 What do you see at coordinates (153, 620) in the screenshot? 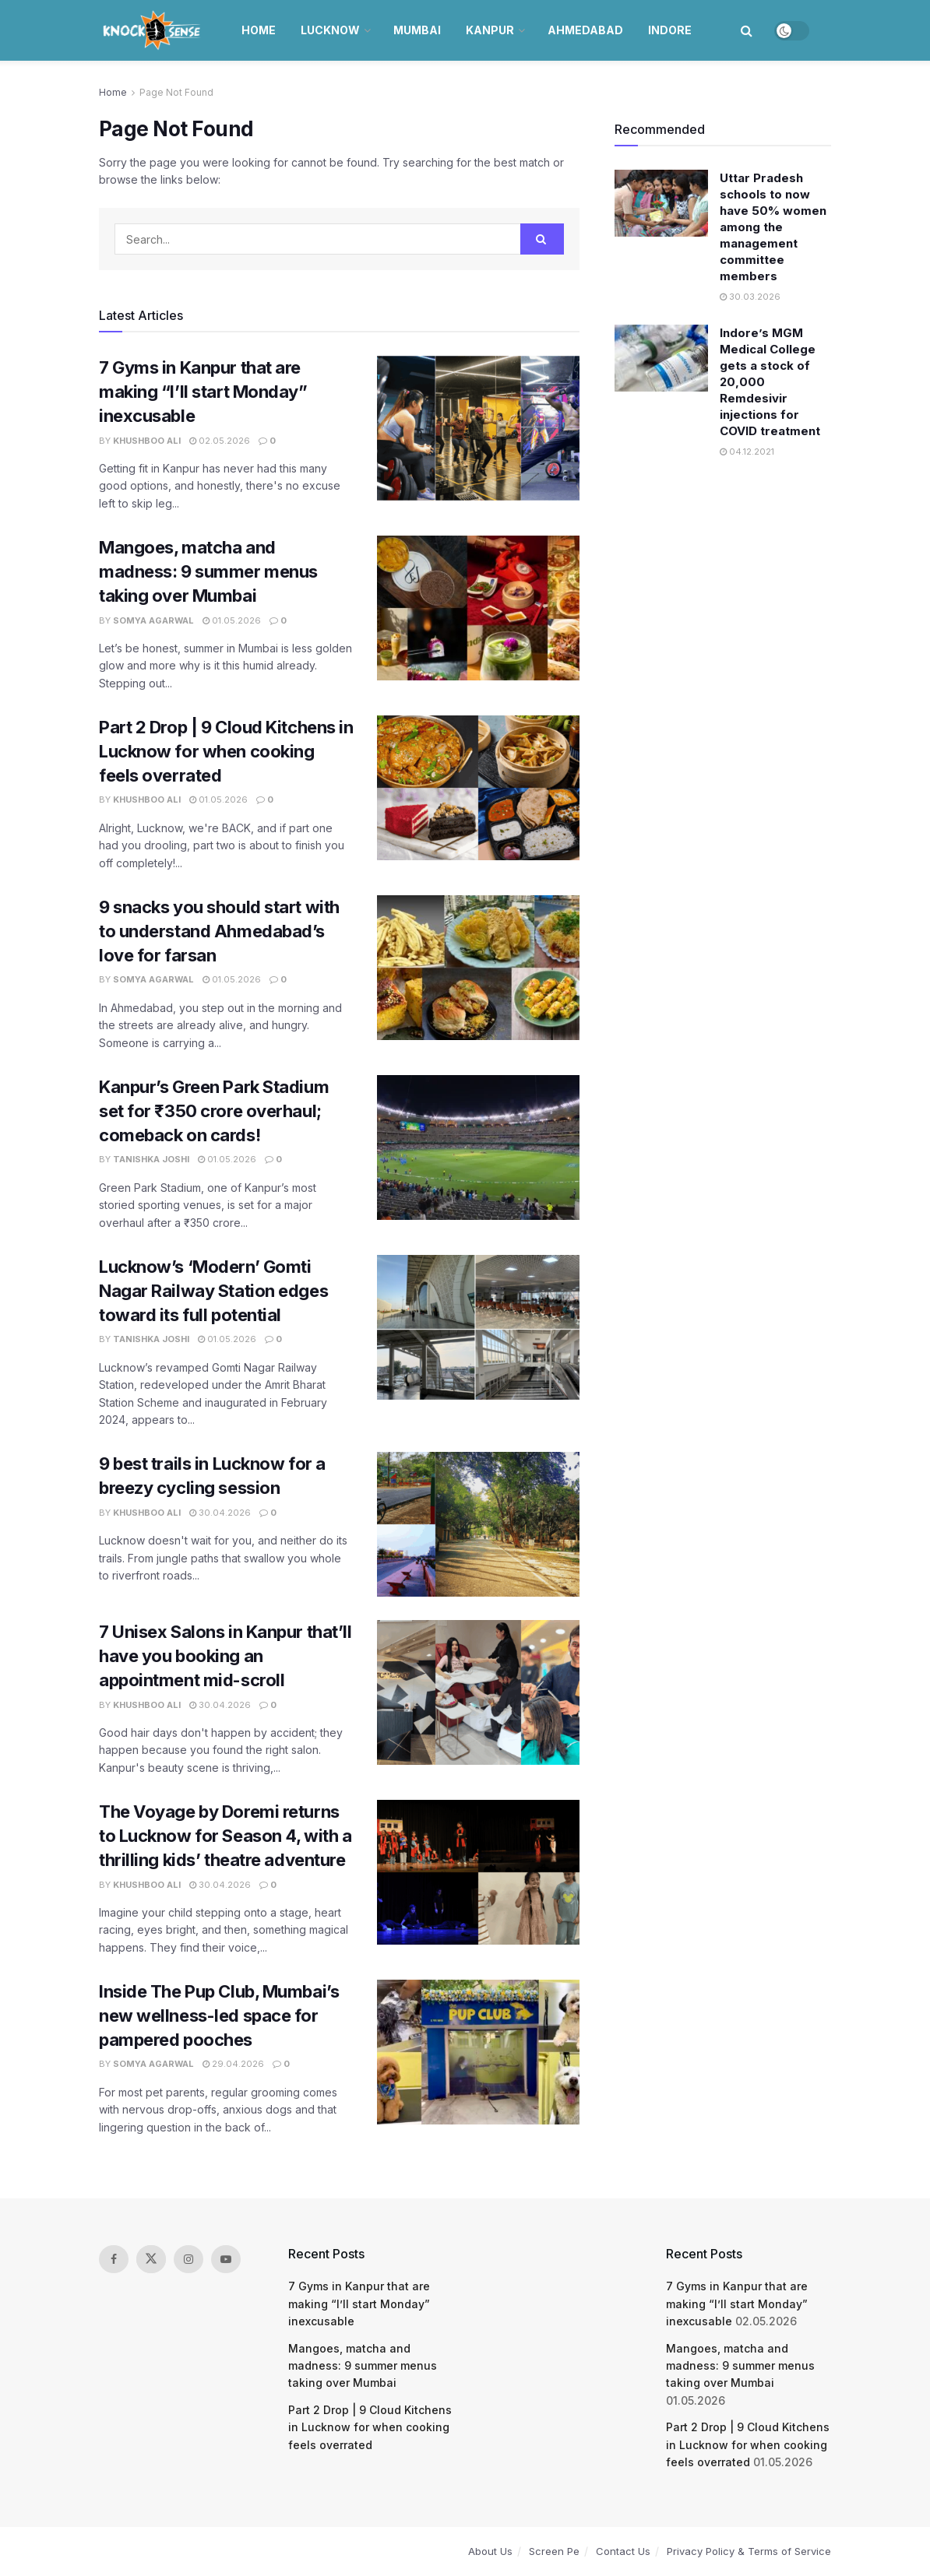
I see `Somya Agarwal` at bounding box center [153, 620].